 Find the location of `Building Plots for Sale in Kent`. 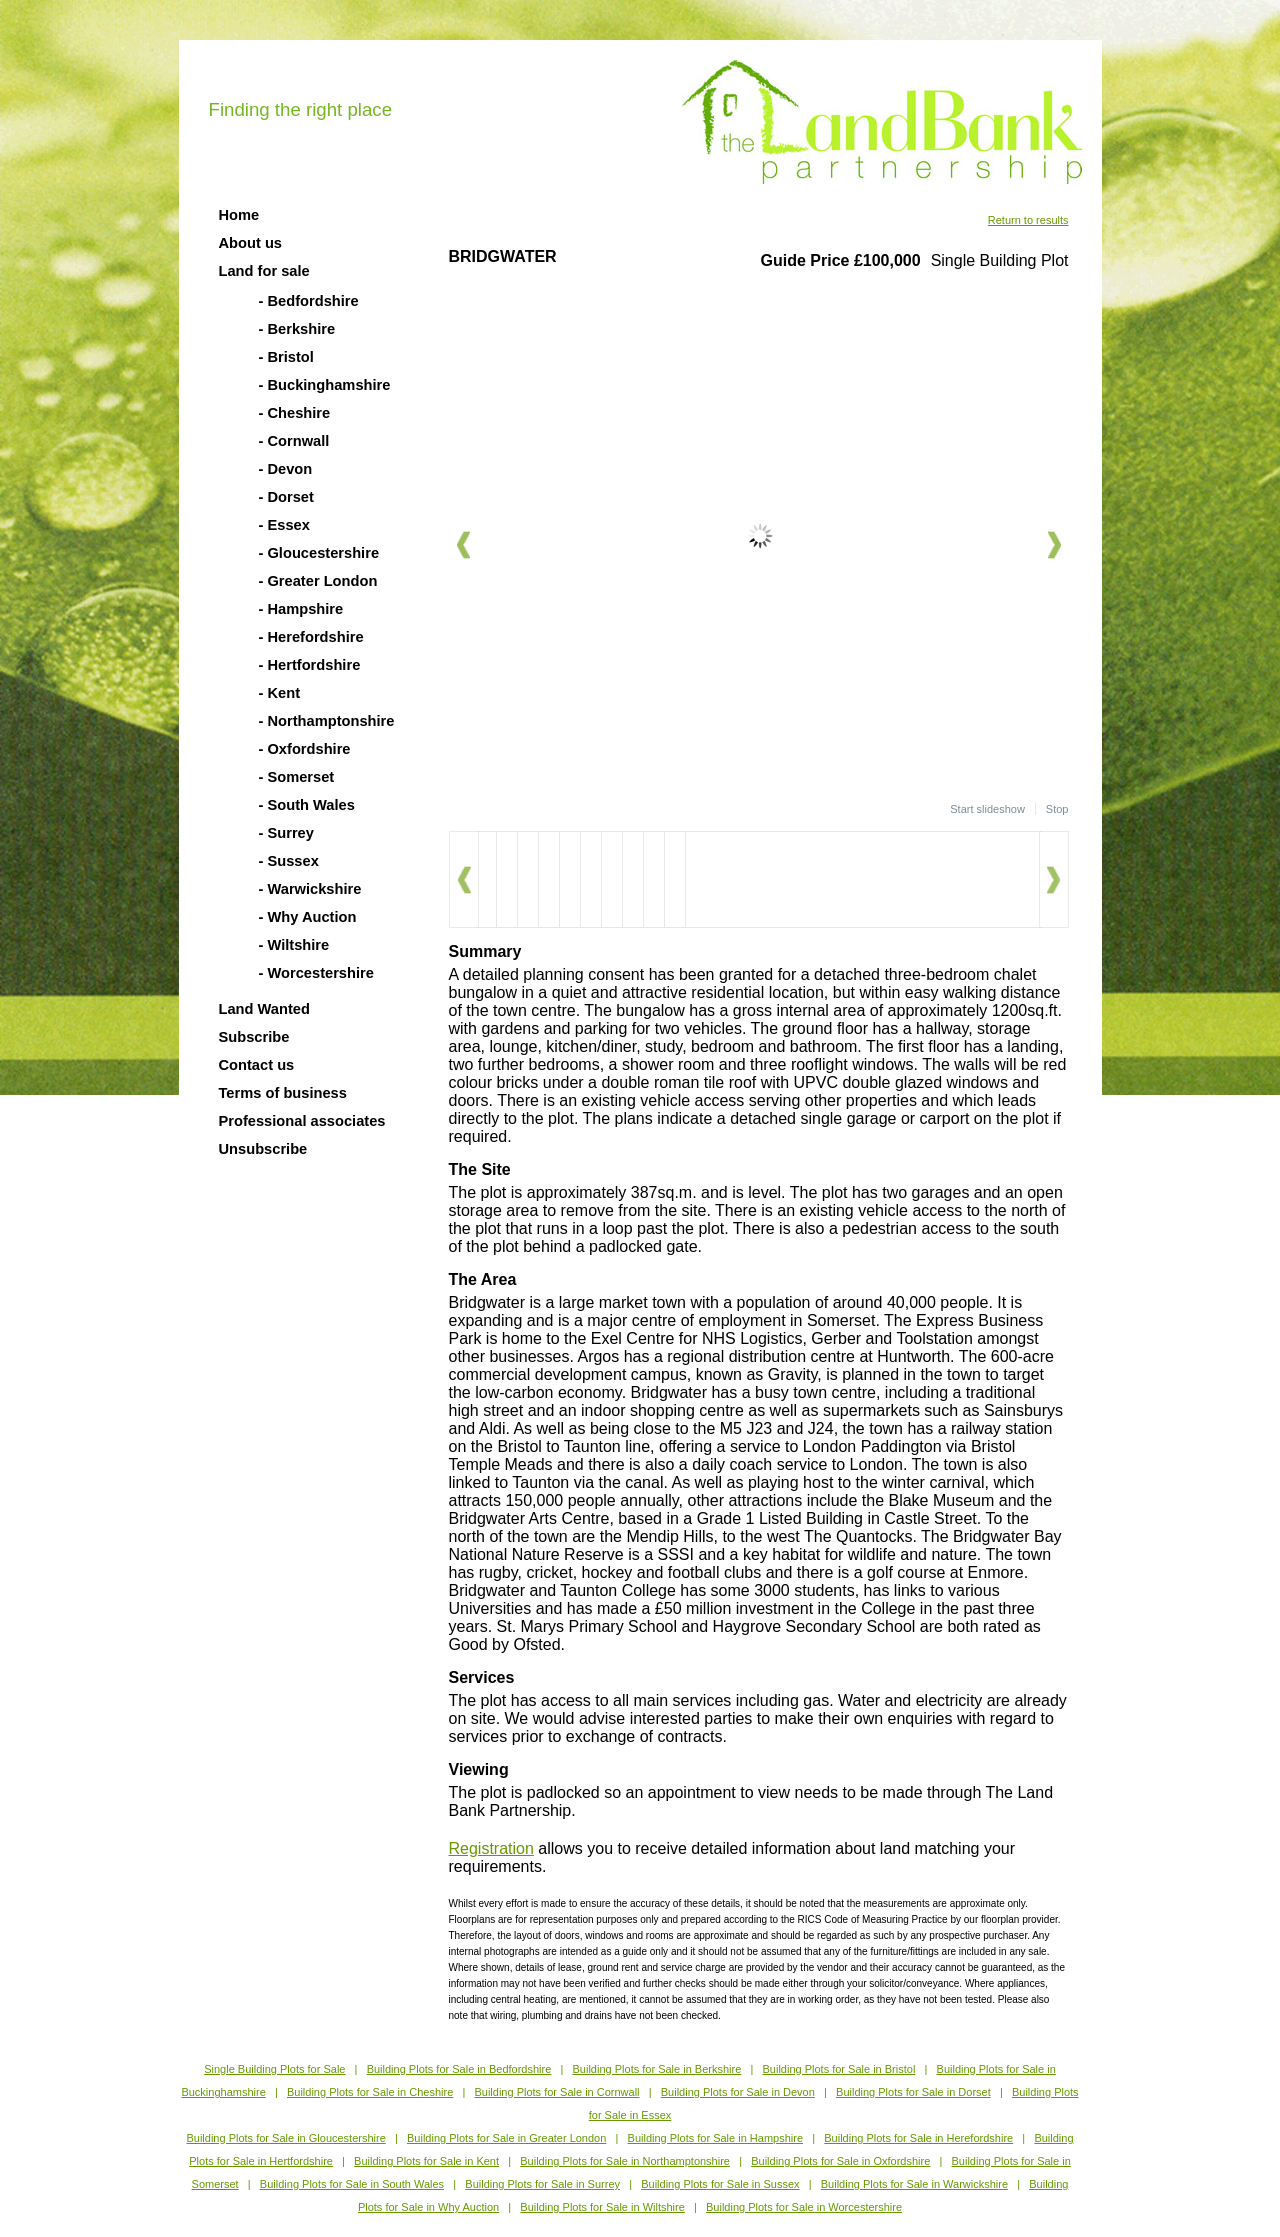

Building Plots for Sale in Kent is located at coordinates (426, 2161).